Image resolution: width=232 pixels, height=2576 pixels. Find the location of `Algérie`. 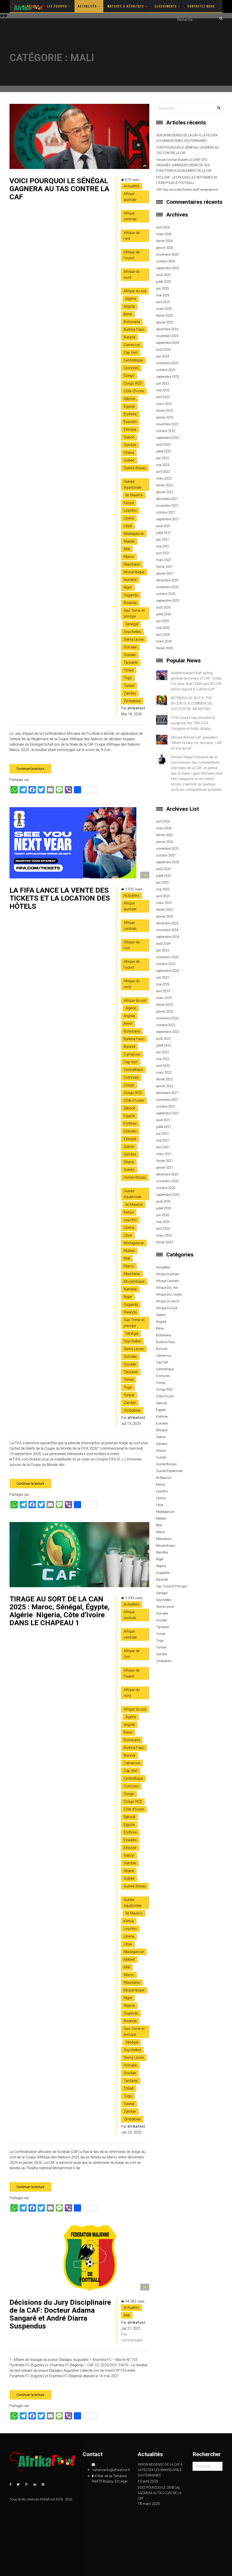

Algérie is located at coordinates (130, 299).